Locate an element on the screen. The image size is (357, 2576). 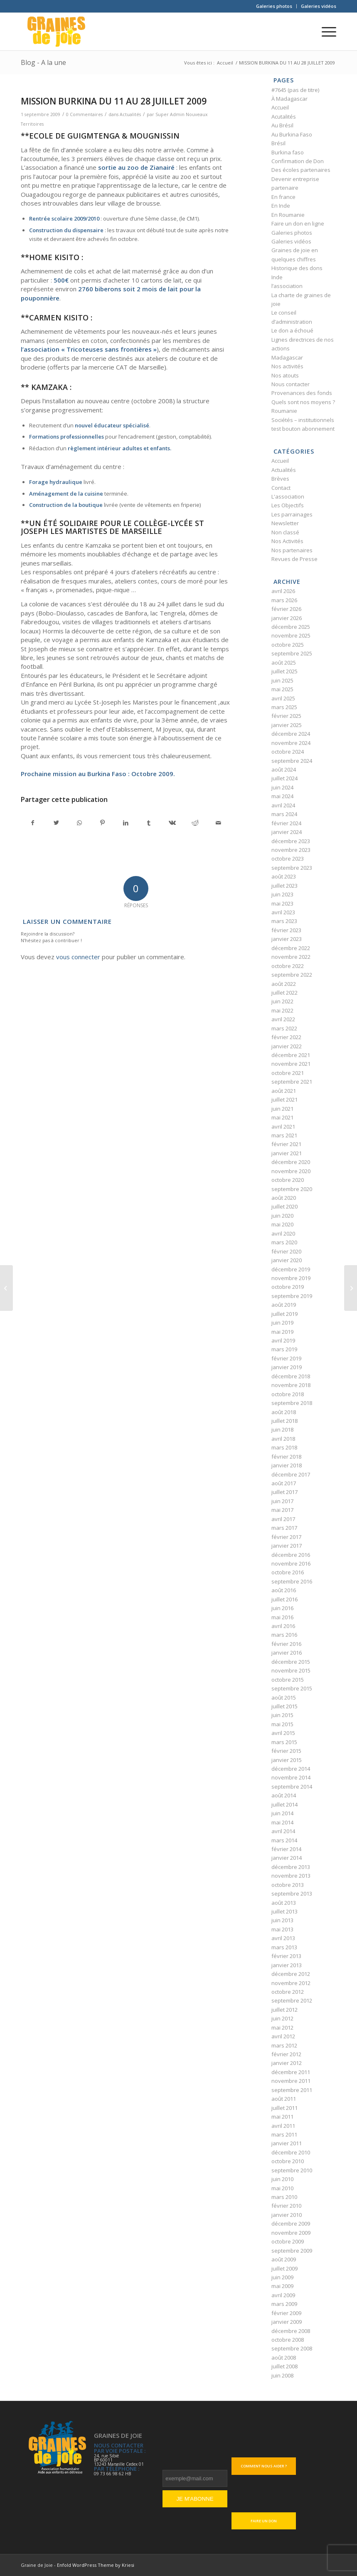
février 2024 is located at coordinates (286, 823).